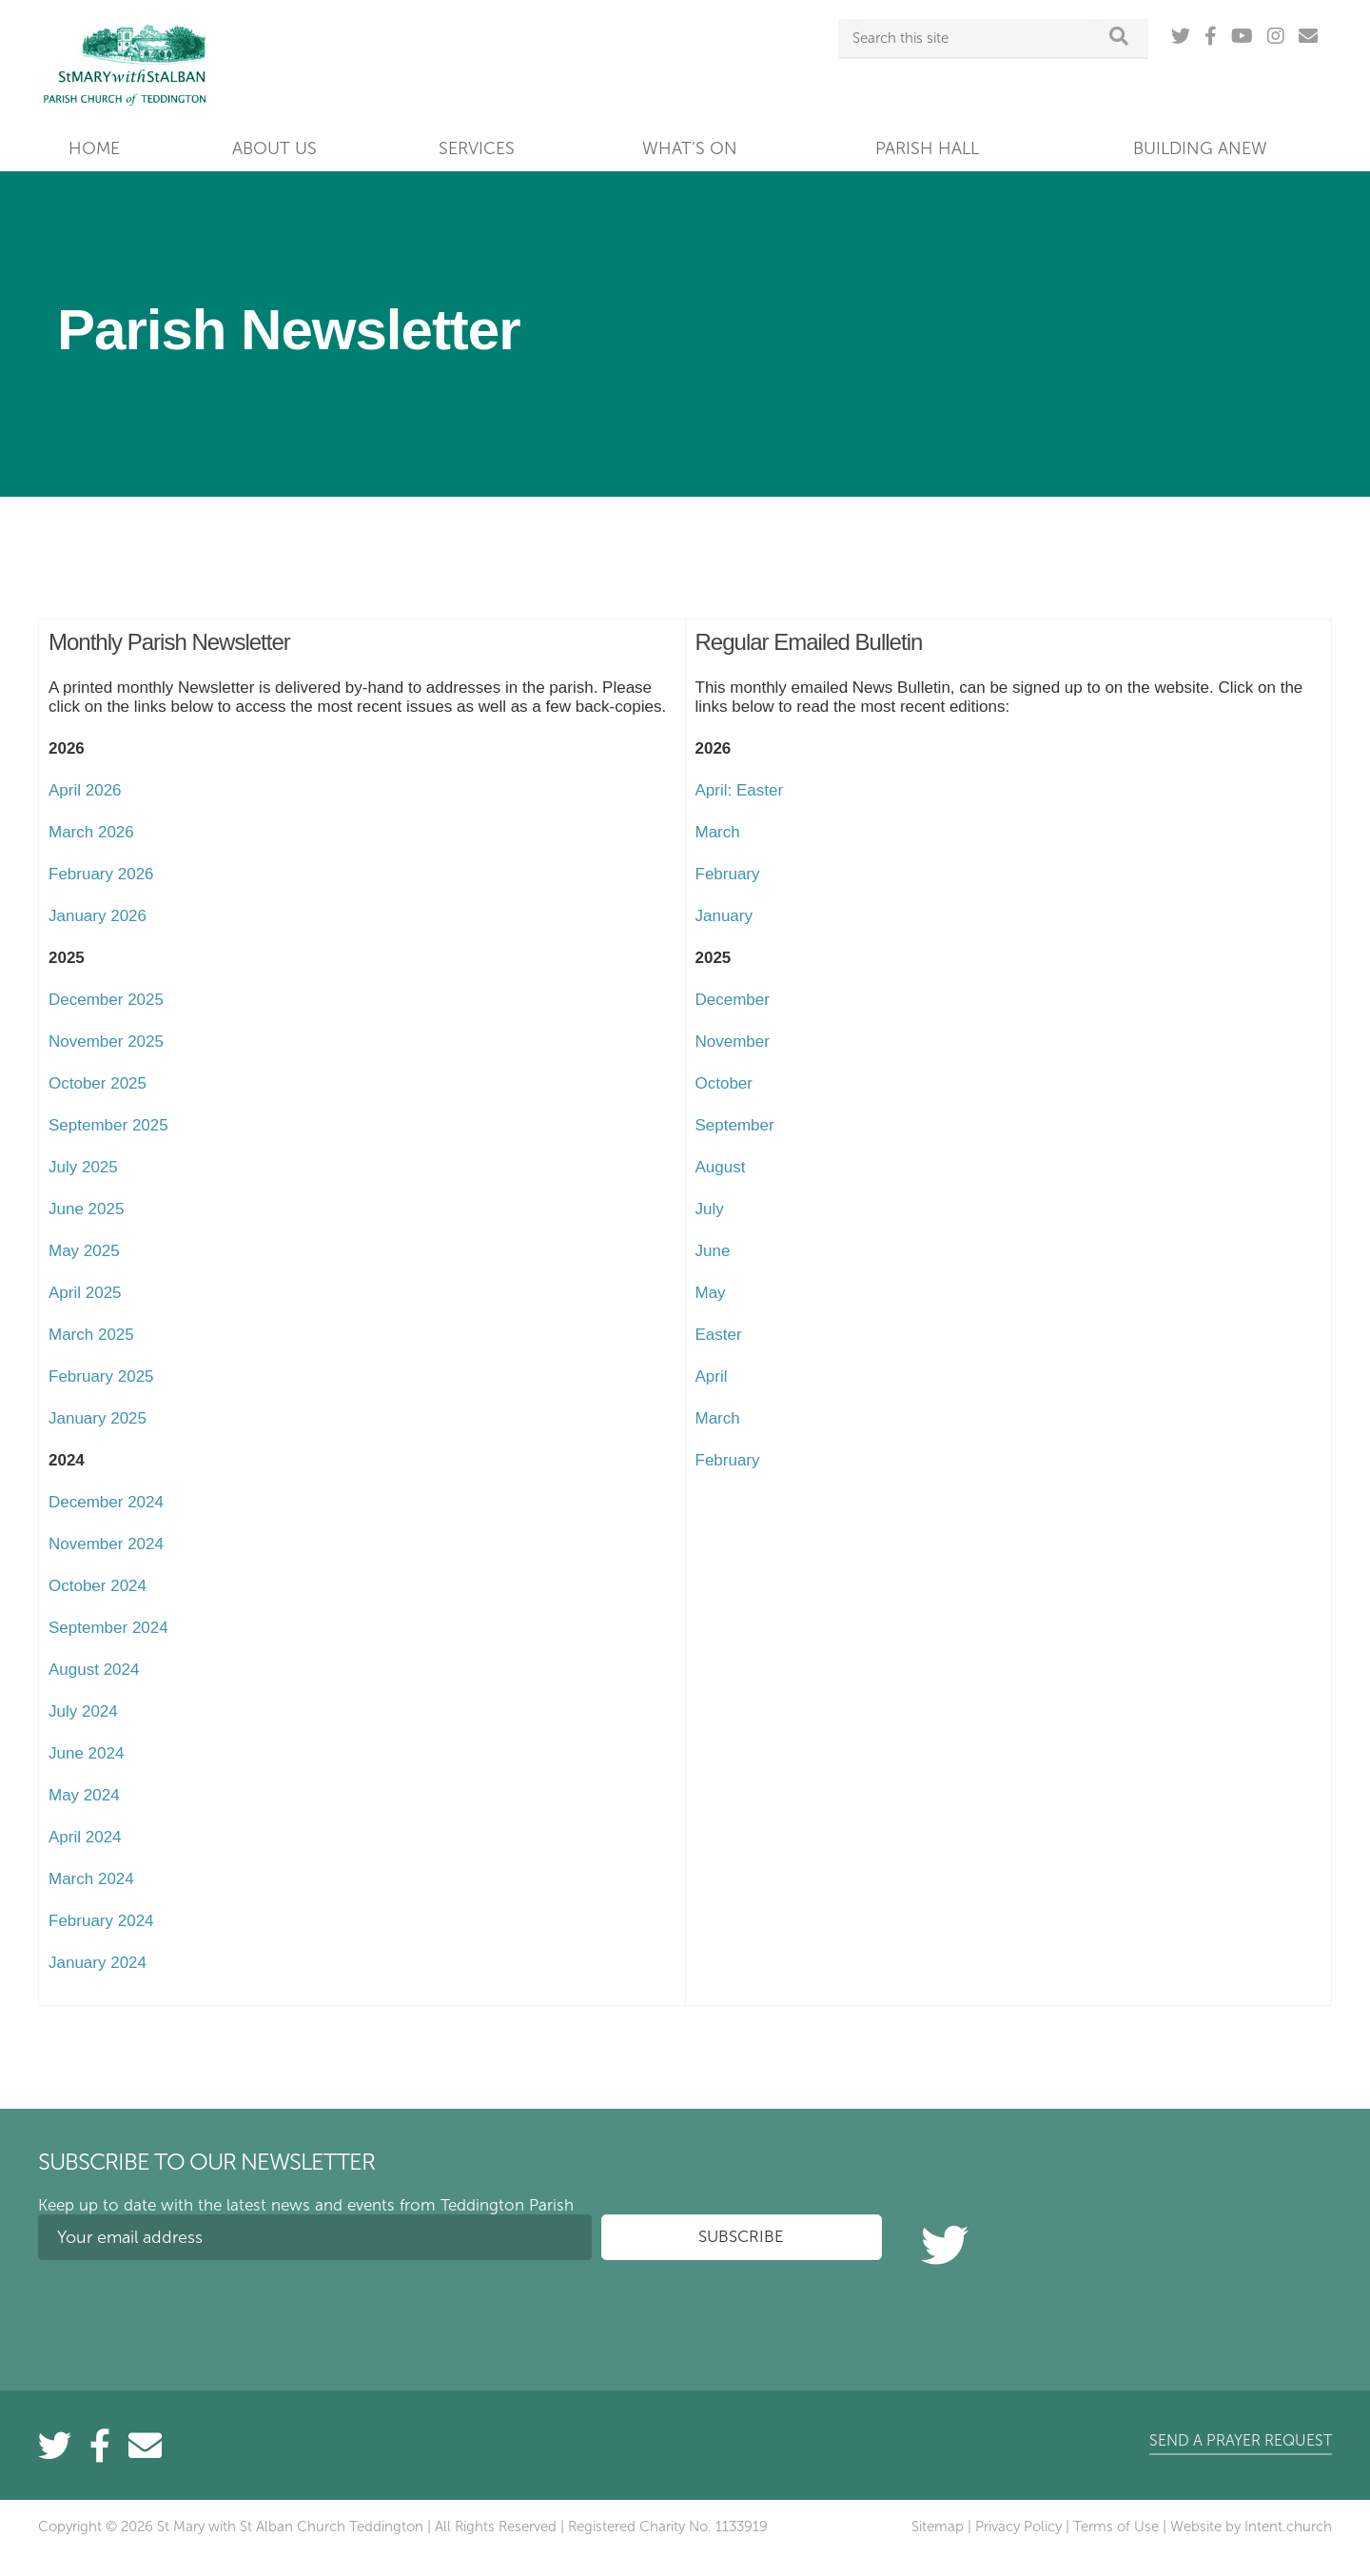 The image size is (1370, 2576). I want to click on November 2025, so click(106, 1041).